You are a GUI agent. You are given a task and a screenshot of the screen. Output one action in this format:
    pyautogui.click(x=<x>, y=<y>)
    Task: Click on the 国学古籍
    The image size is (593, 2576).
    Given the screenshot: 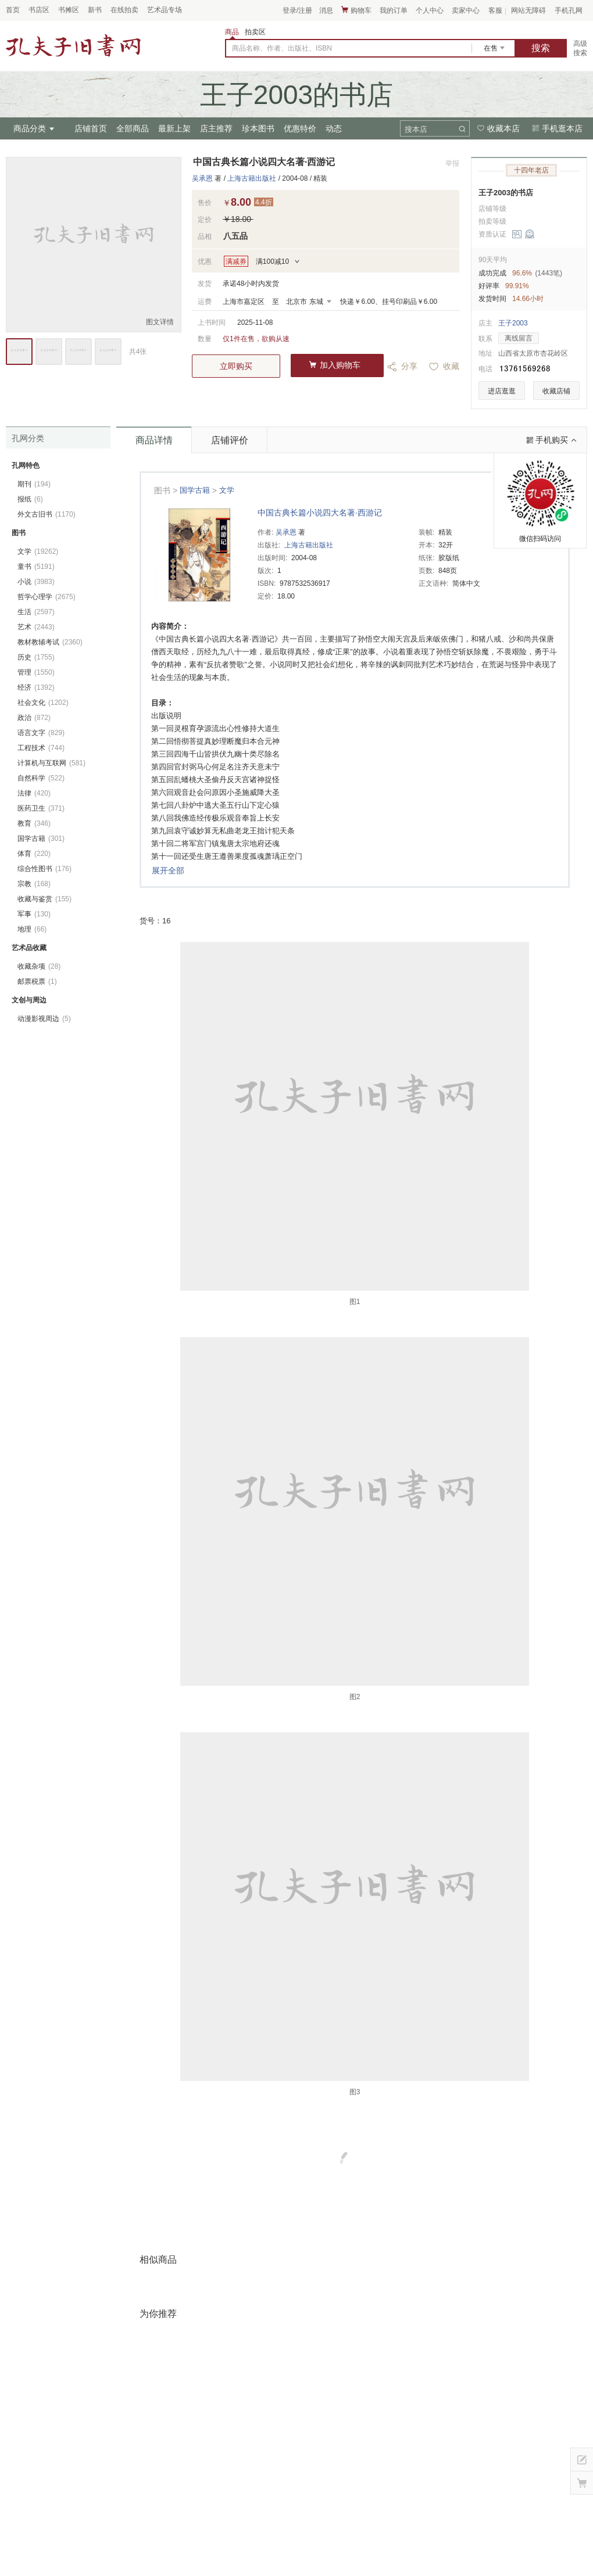 What is the action you would take?
    pyautogui.click(x=195, y=490)
    